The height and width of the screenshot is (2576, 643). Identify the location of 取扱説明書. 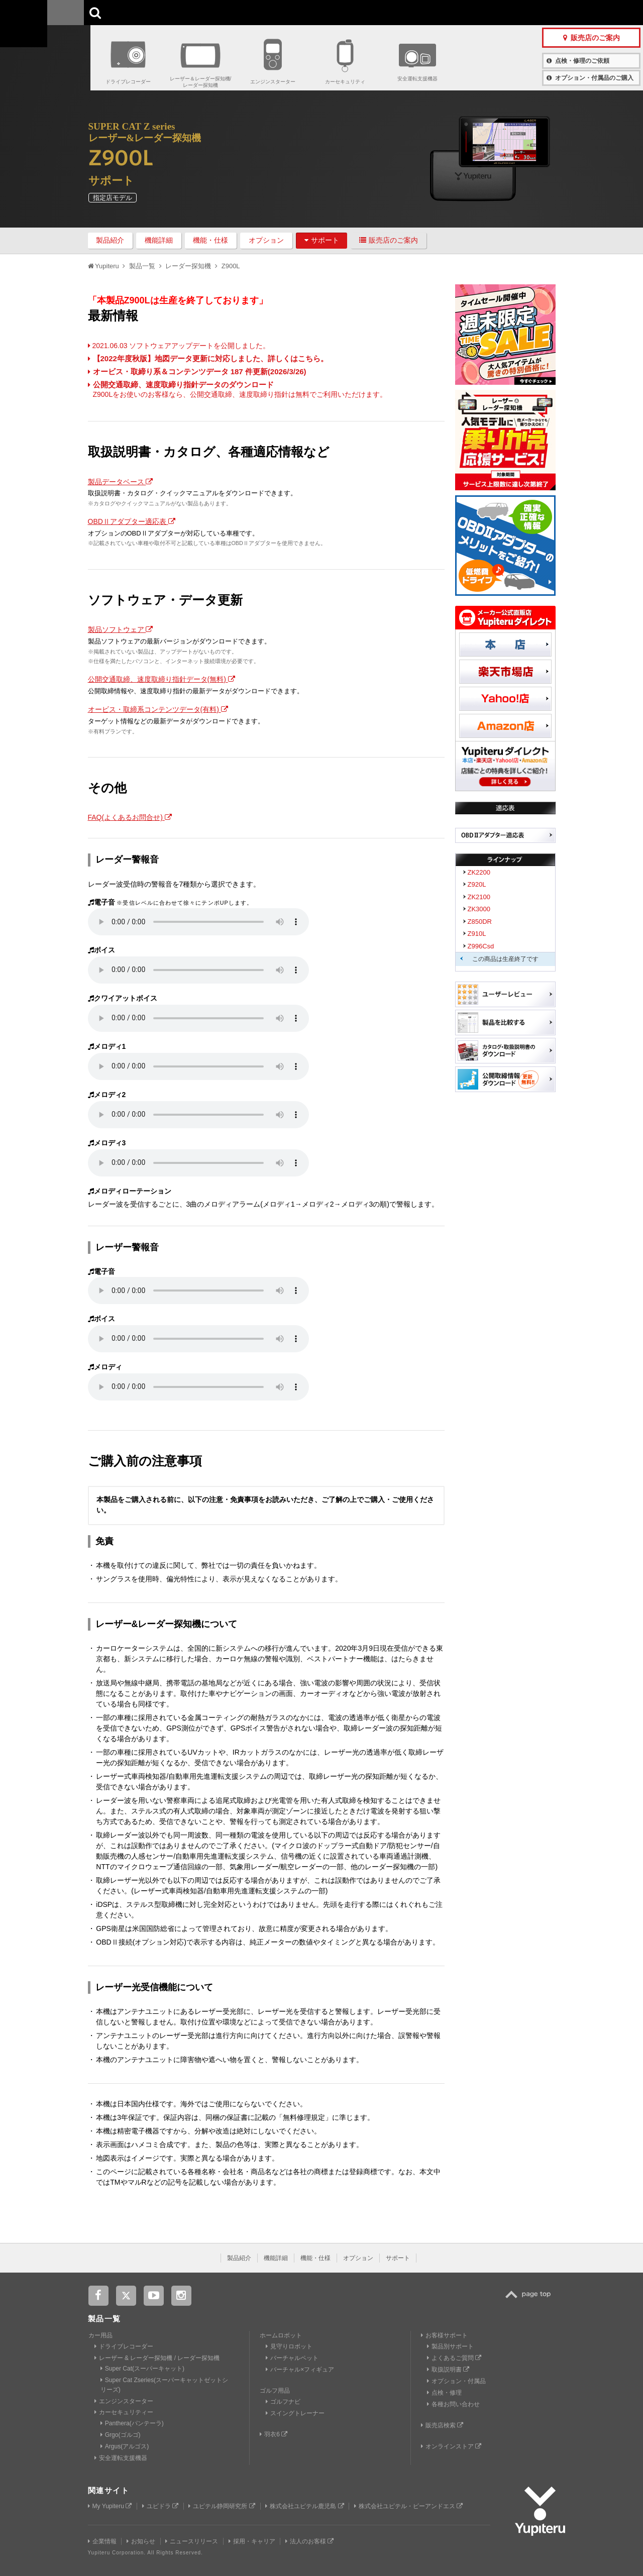
(448, 2369).